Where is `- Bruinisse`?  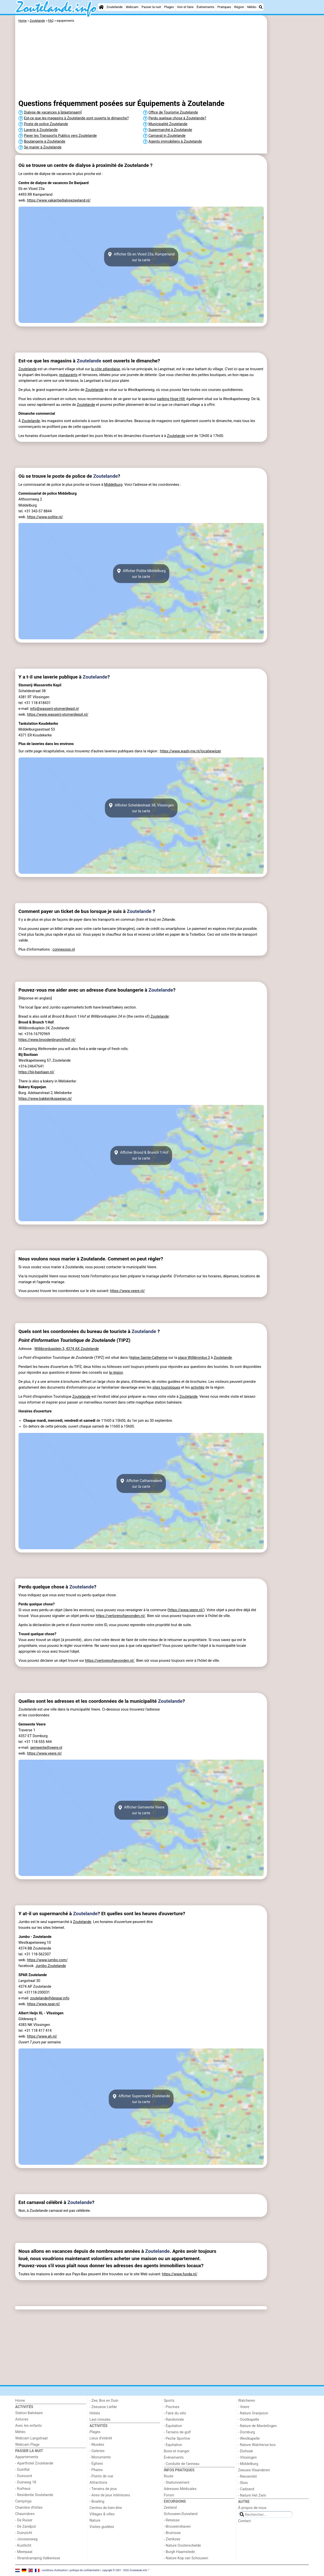
- Bruinisse is located at coordinates (172, 2533).